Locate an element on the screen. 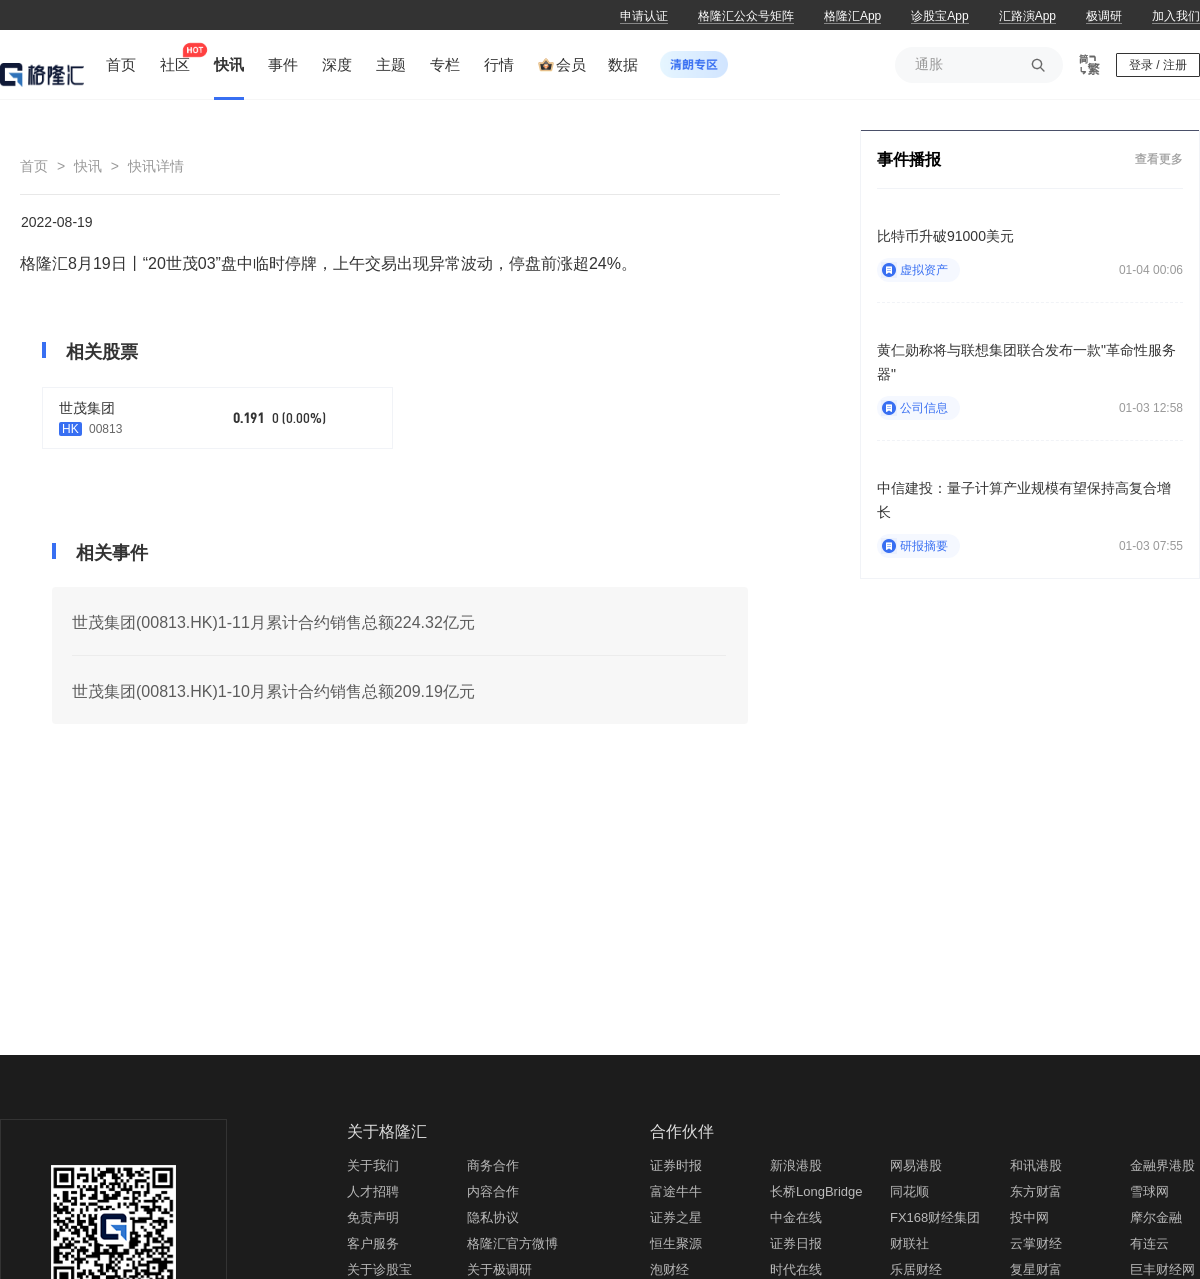 Image resolution: width=1200 pixels, height=1279 pixels. 查看更多 is located at coordinates (1159, 158).